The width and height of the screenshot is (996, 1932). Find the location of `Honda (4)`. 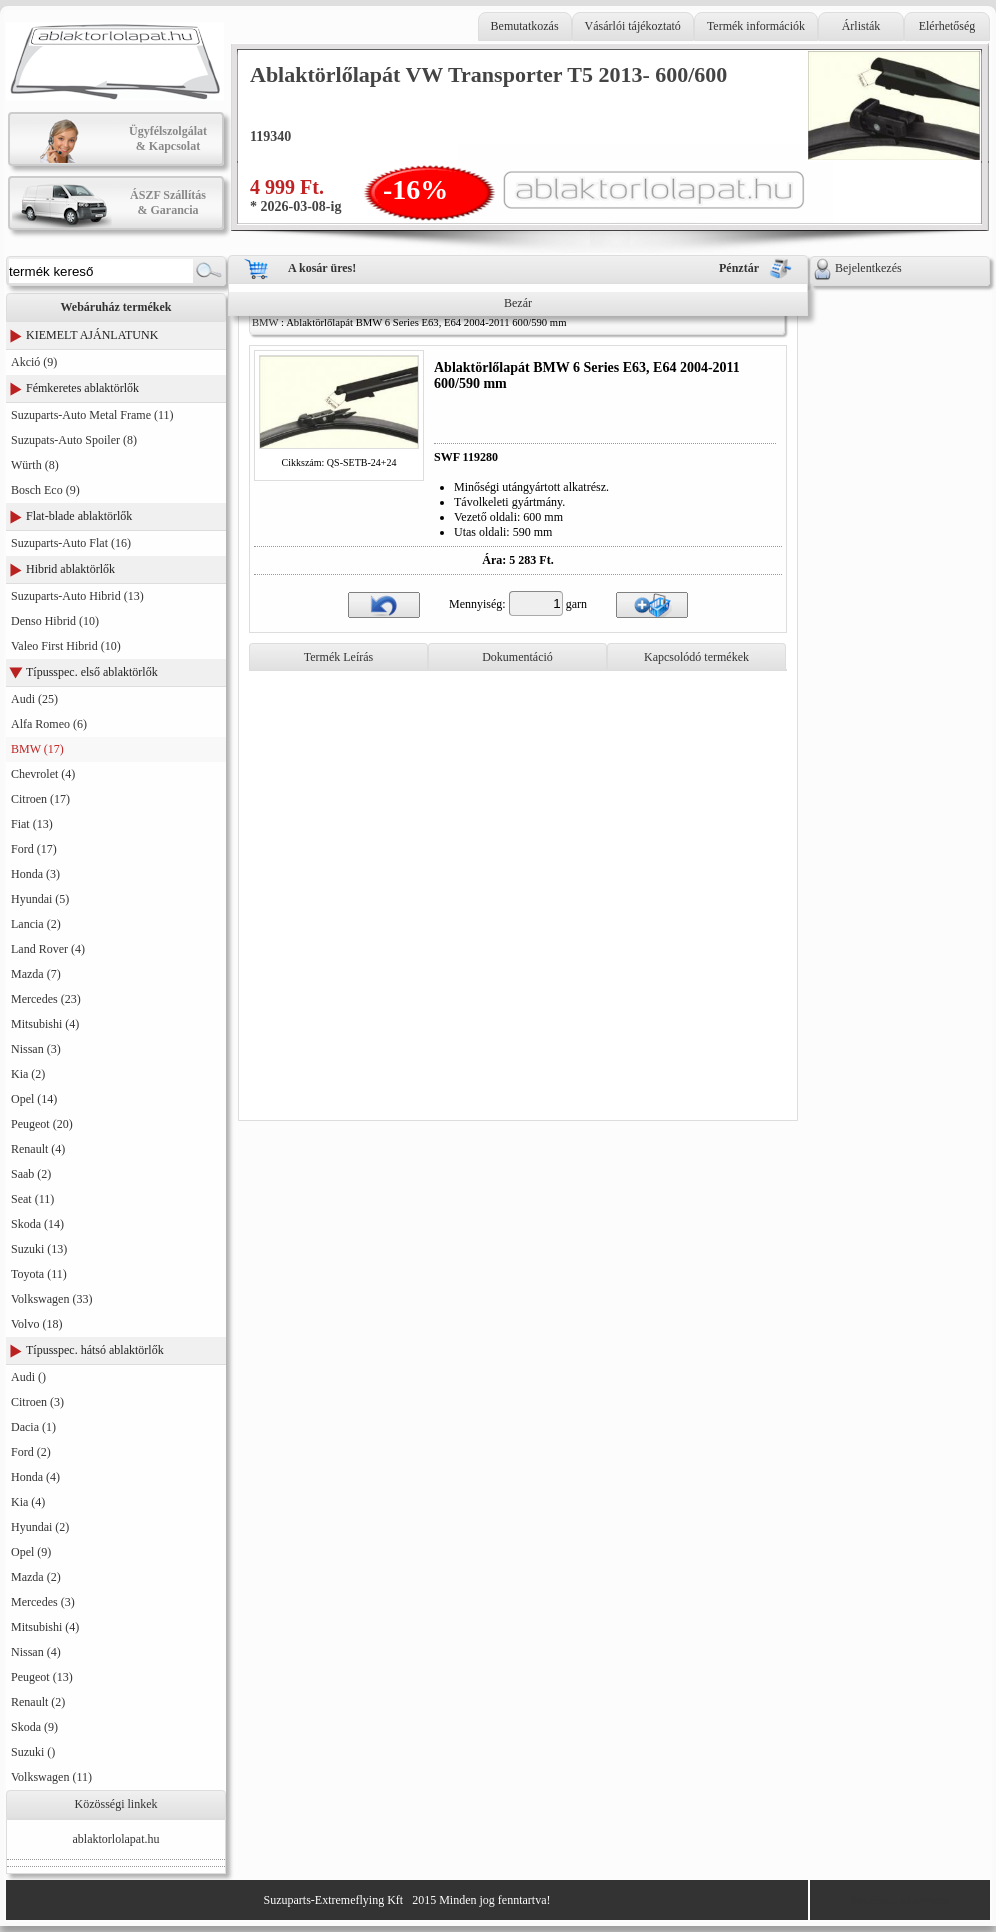

Honda (4) is located at coordinates (35, 1477).